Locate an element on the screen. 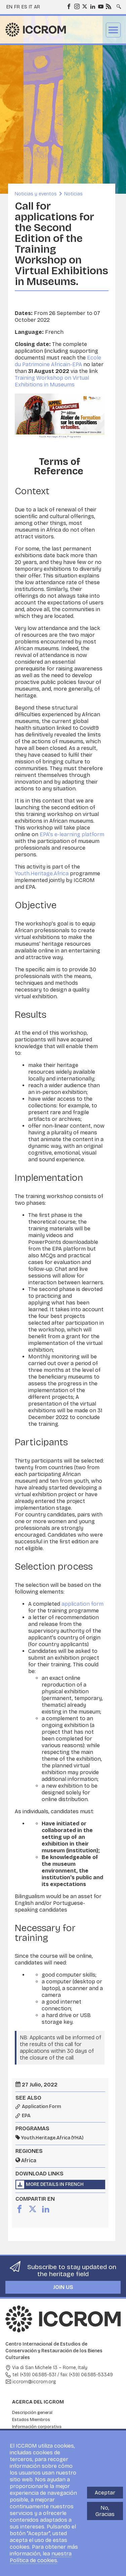 The width and height of the screenshot is (126, 2576). Noticias is located at coordinates (73, 194).